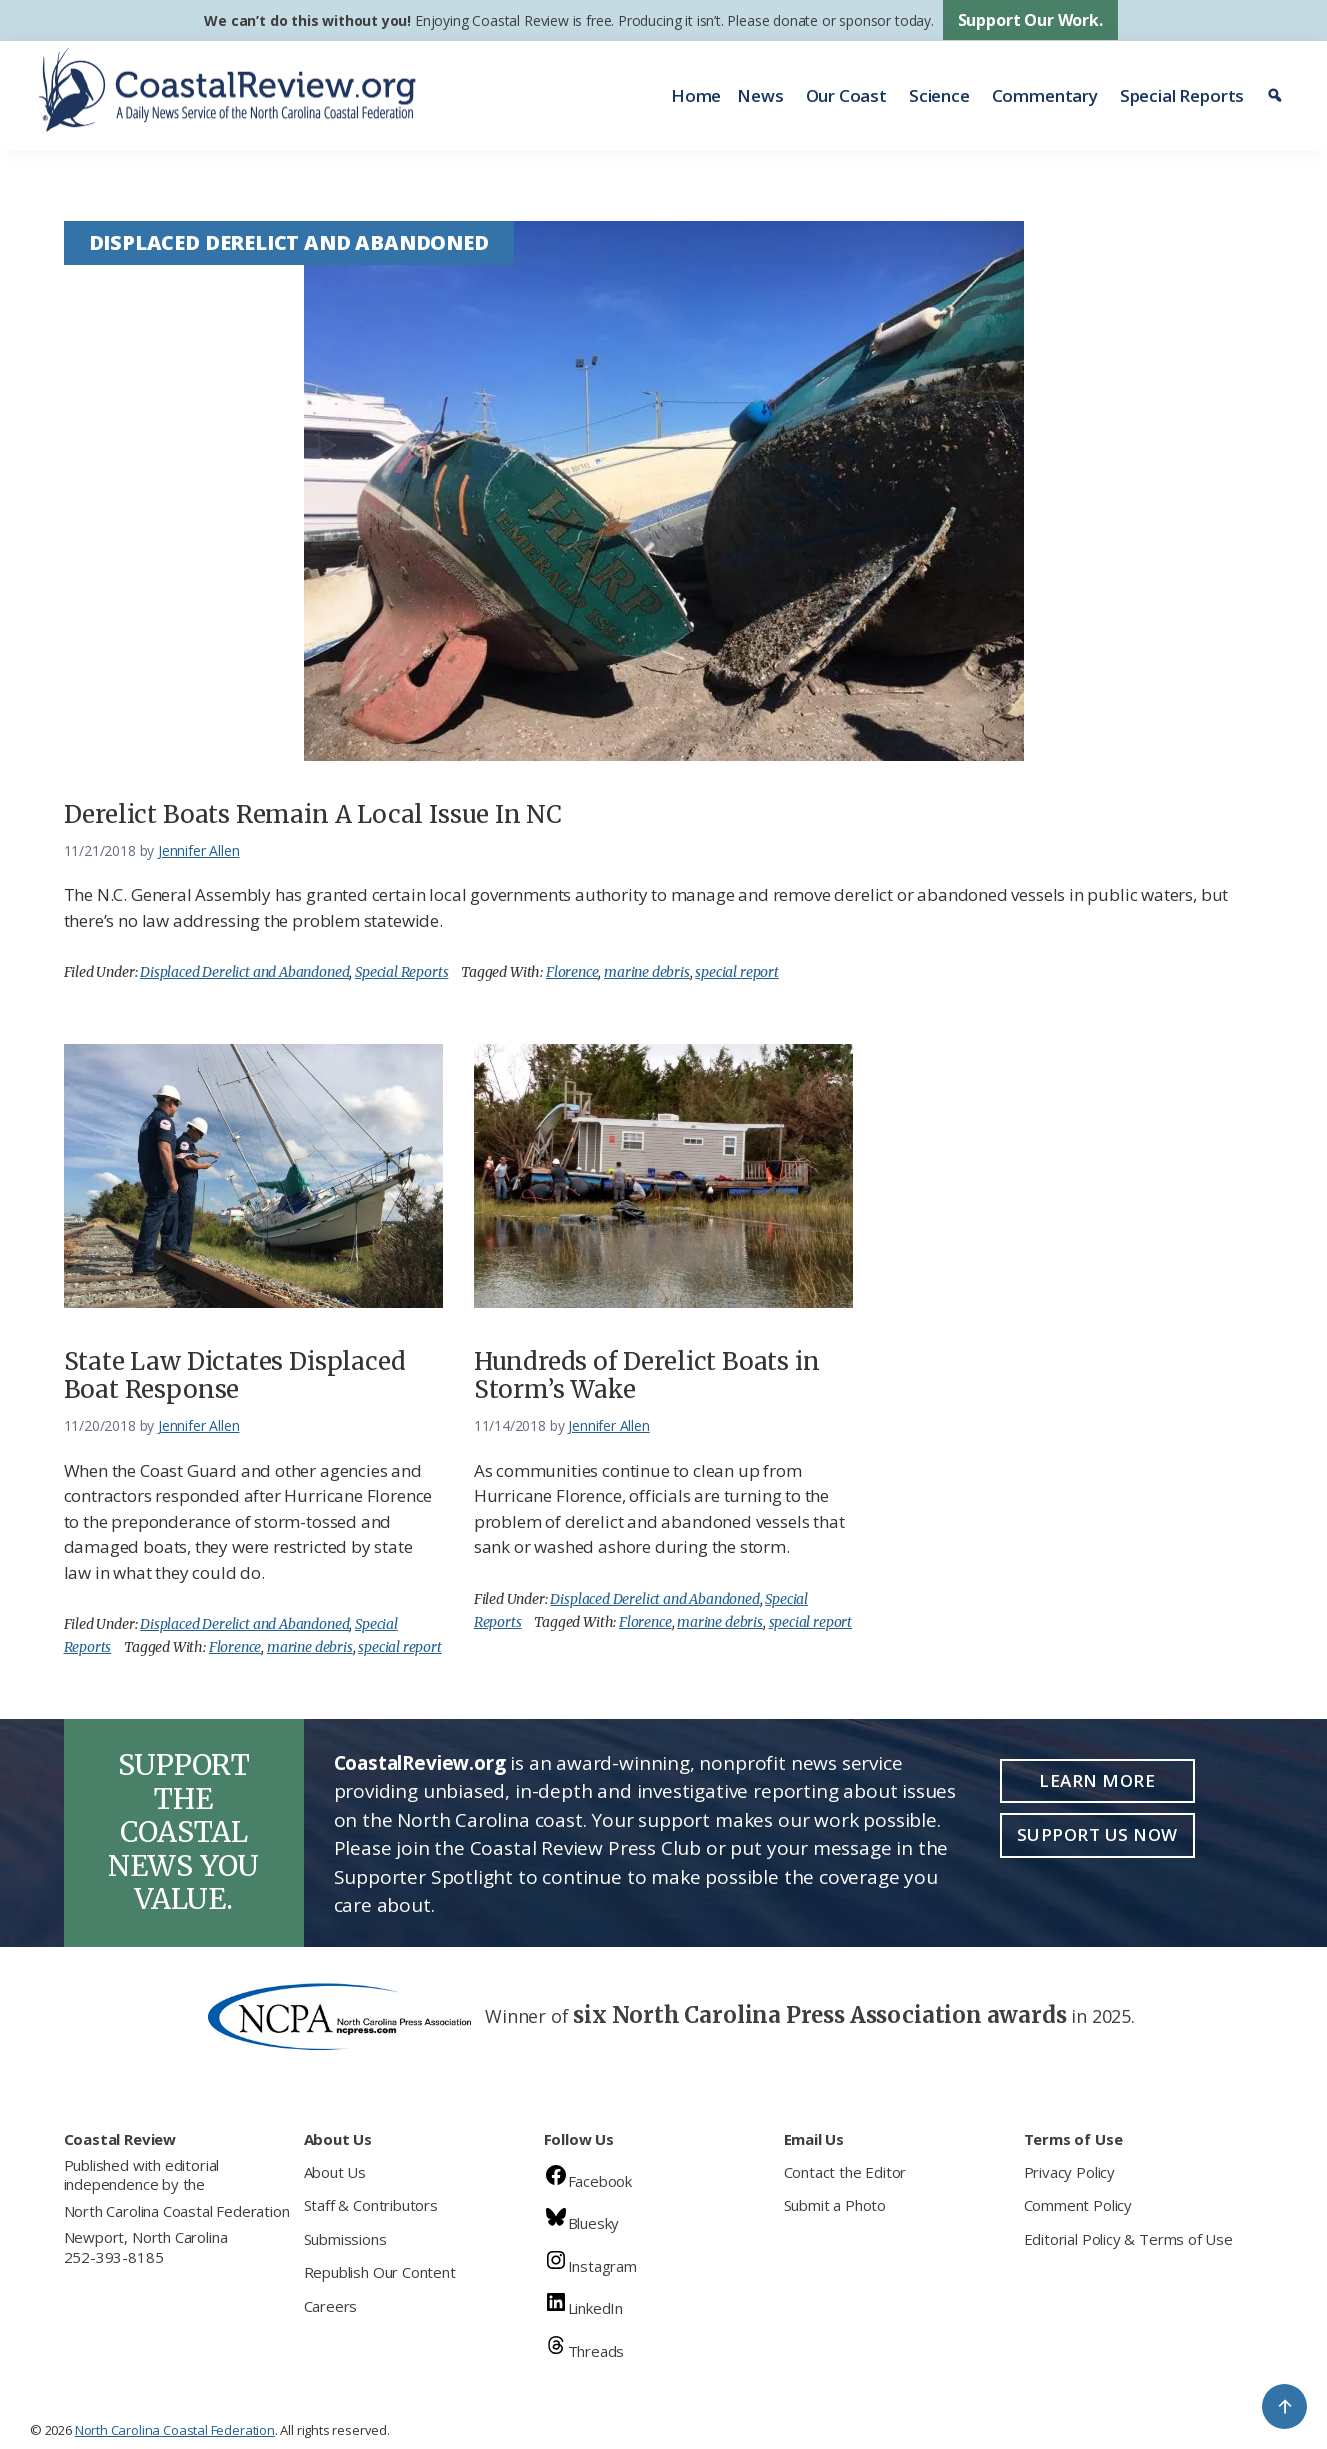 This screenshot has height=2449, width=1327. What do you see at coordinates (1128, 2239) in the screenshot?
I see `Editorial Policy & Terms of Use` at bounding box center [1128, 2239].